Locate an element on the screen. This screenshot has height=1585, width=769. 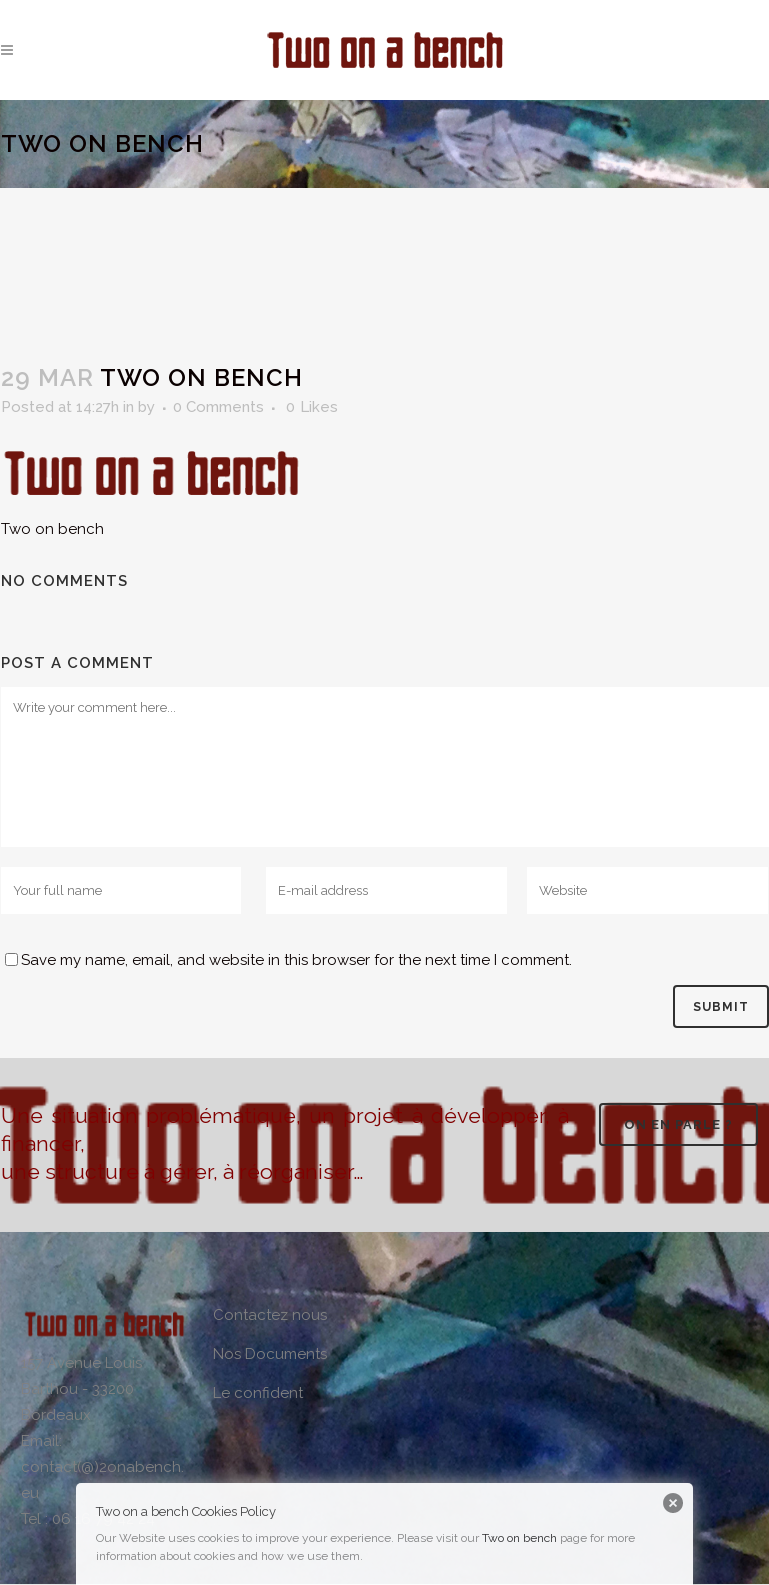
Nos Documents is located at coordinates (270, 1354).